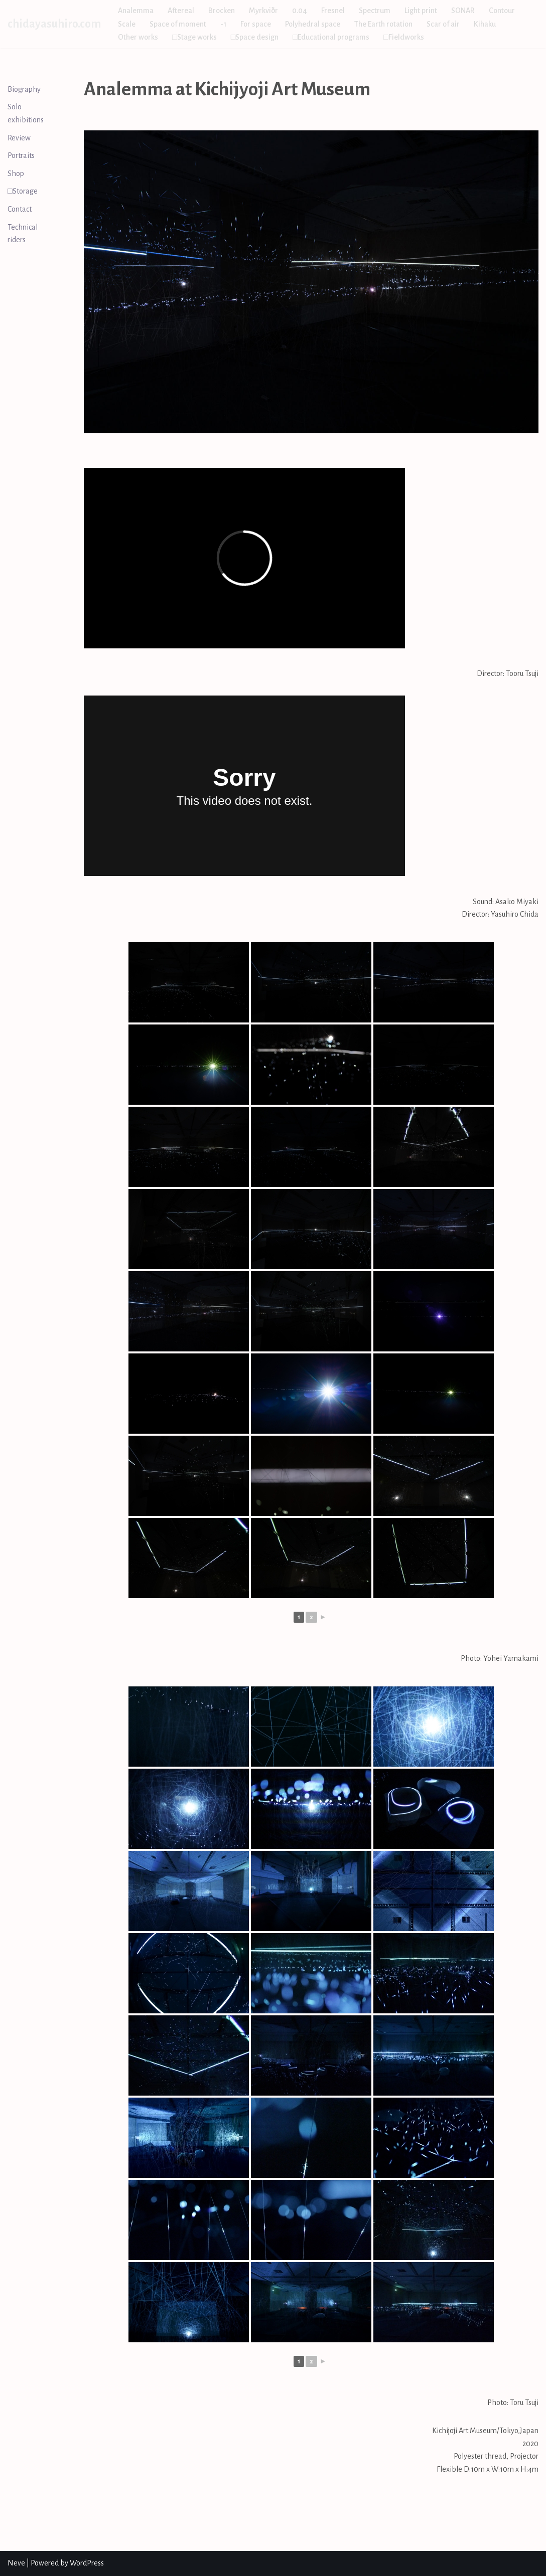 The width and height of the screenshot is (546, 2576). I want to click on Contour, so click(502, 11).